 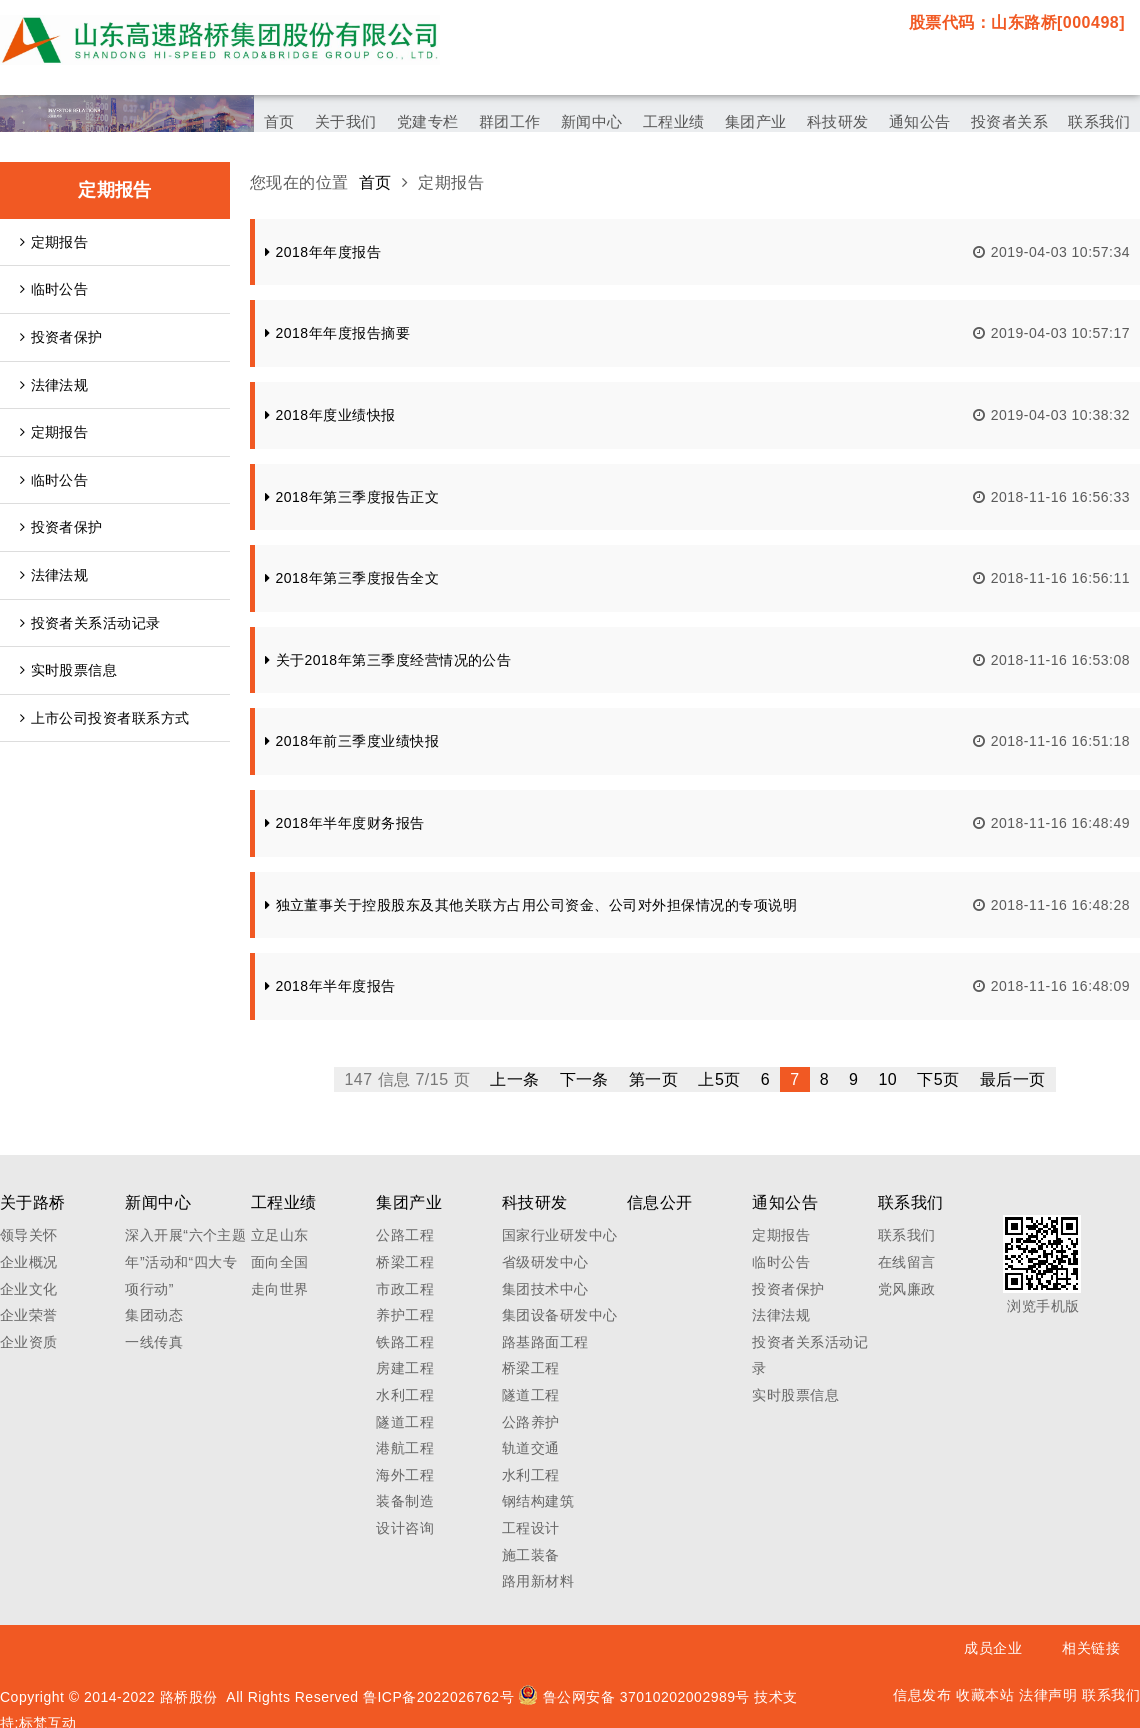 I want to click on 集团动态, so click(x=154, y=1315).